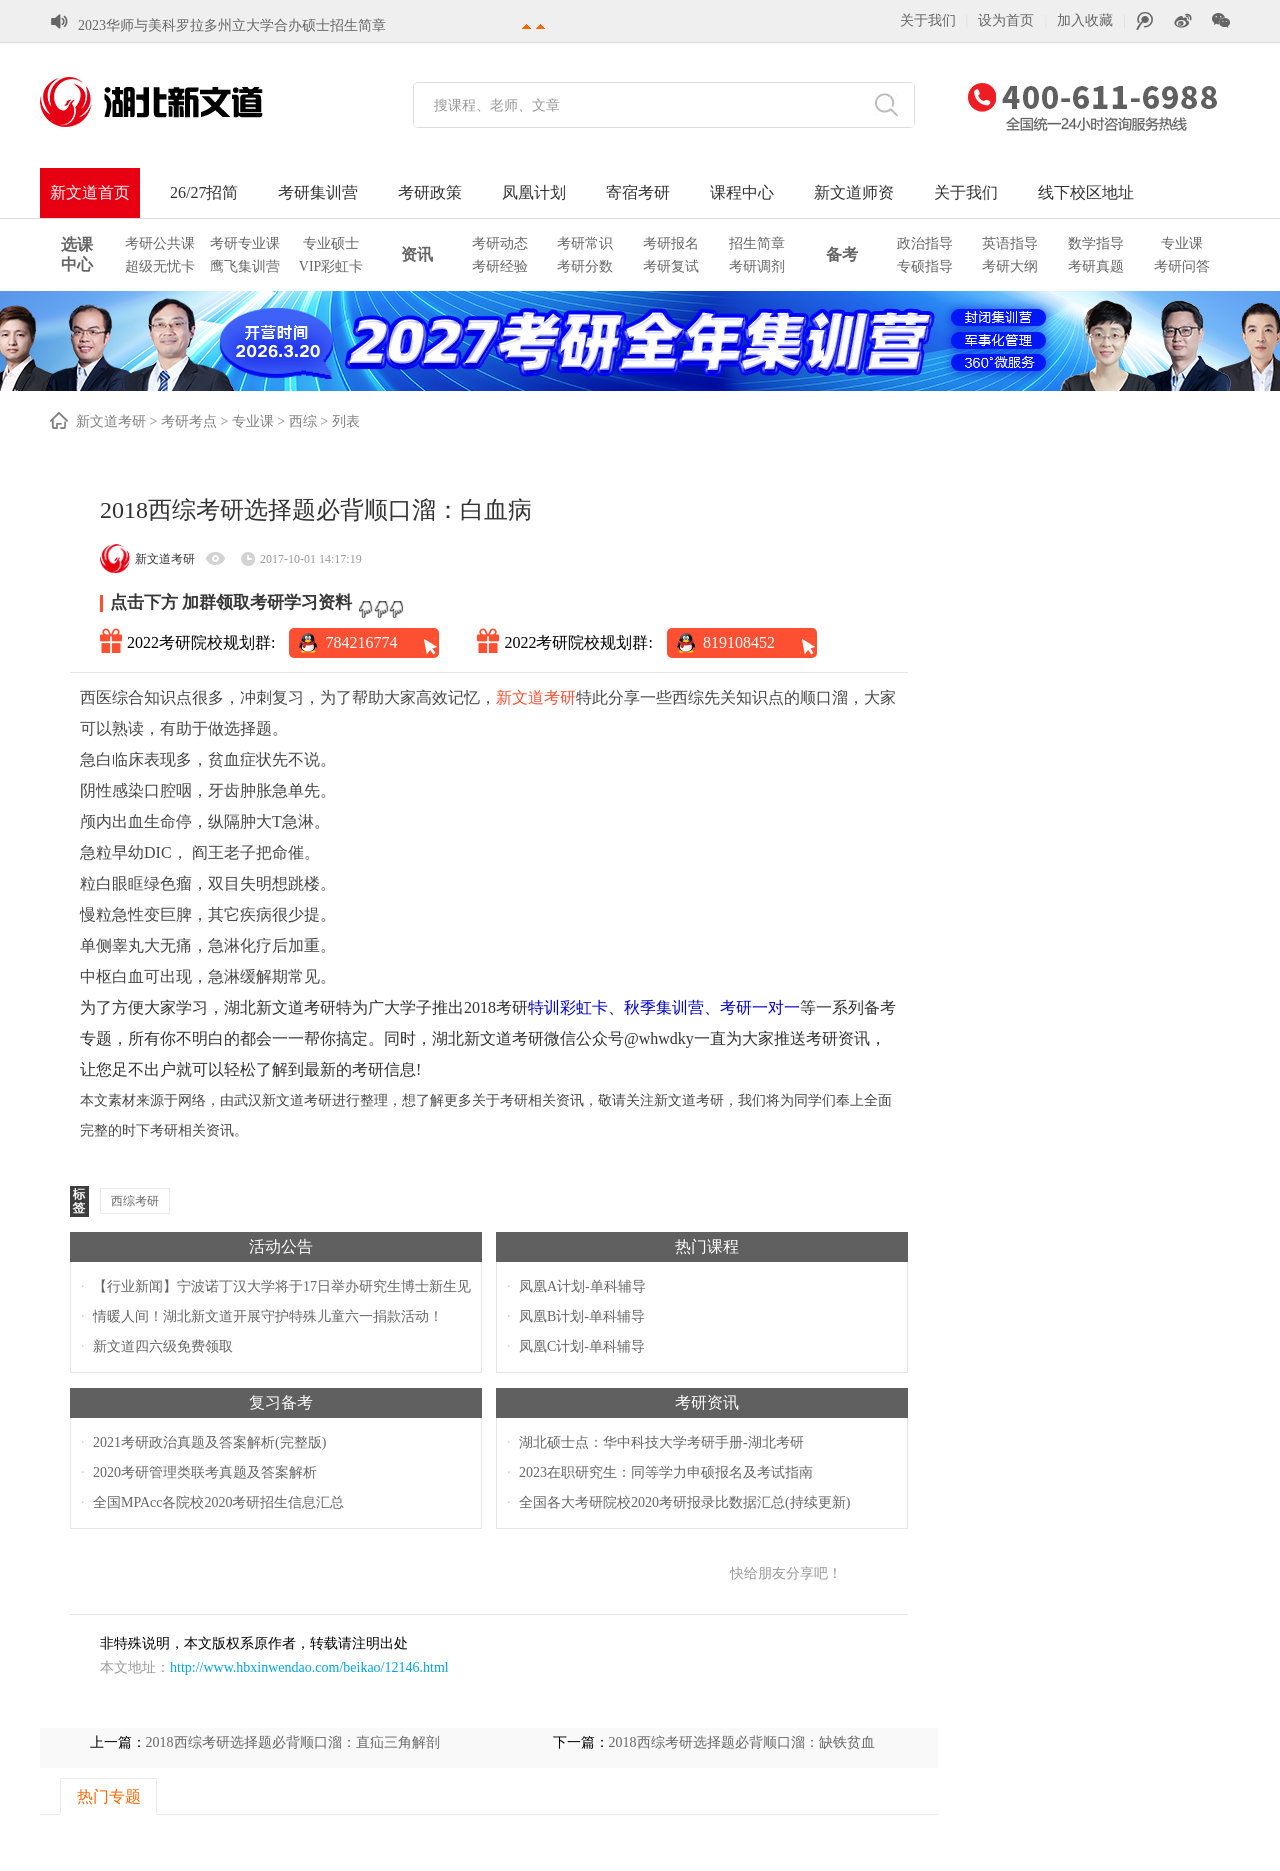 The height and width of the screenshot is (1871, 1280). I want to click on 2018西综考研选择题必背顺口溜：直疝三角解剖, so click(293, 1742).